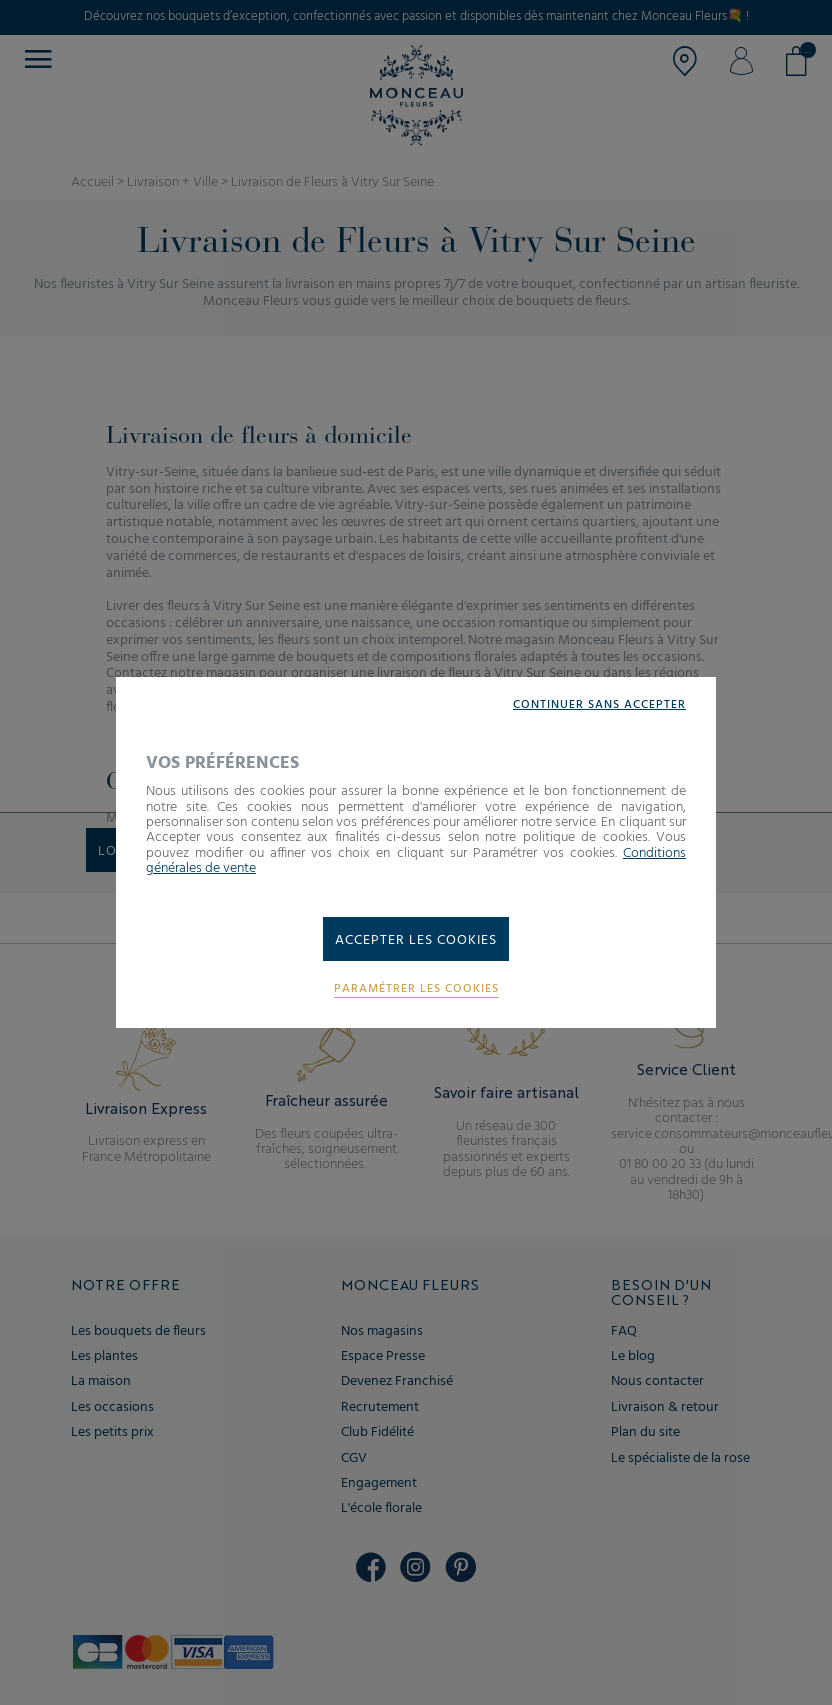 The width and height of the screenshot is (832, 1705). Describe the element at coordinates (599, 705) in the screenshot. I see `Continuer sans accepter` at that location.